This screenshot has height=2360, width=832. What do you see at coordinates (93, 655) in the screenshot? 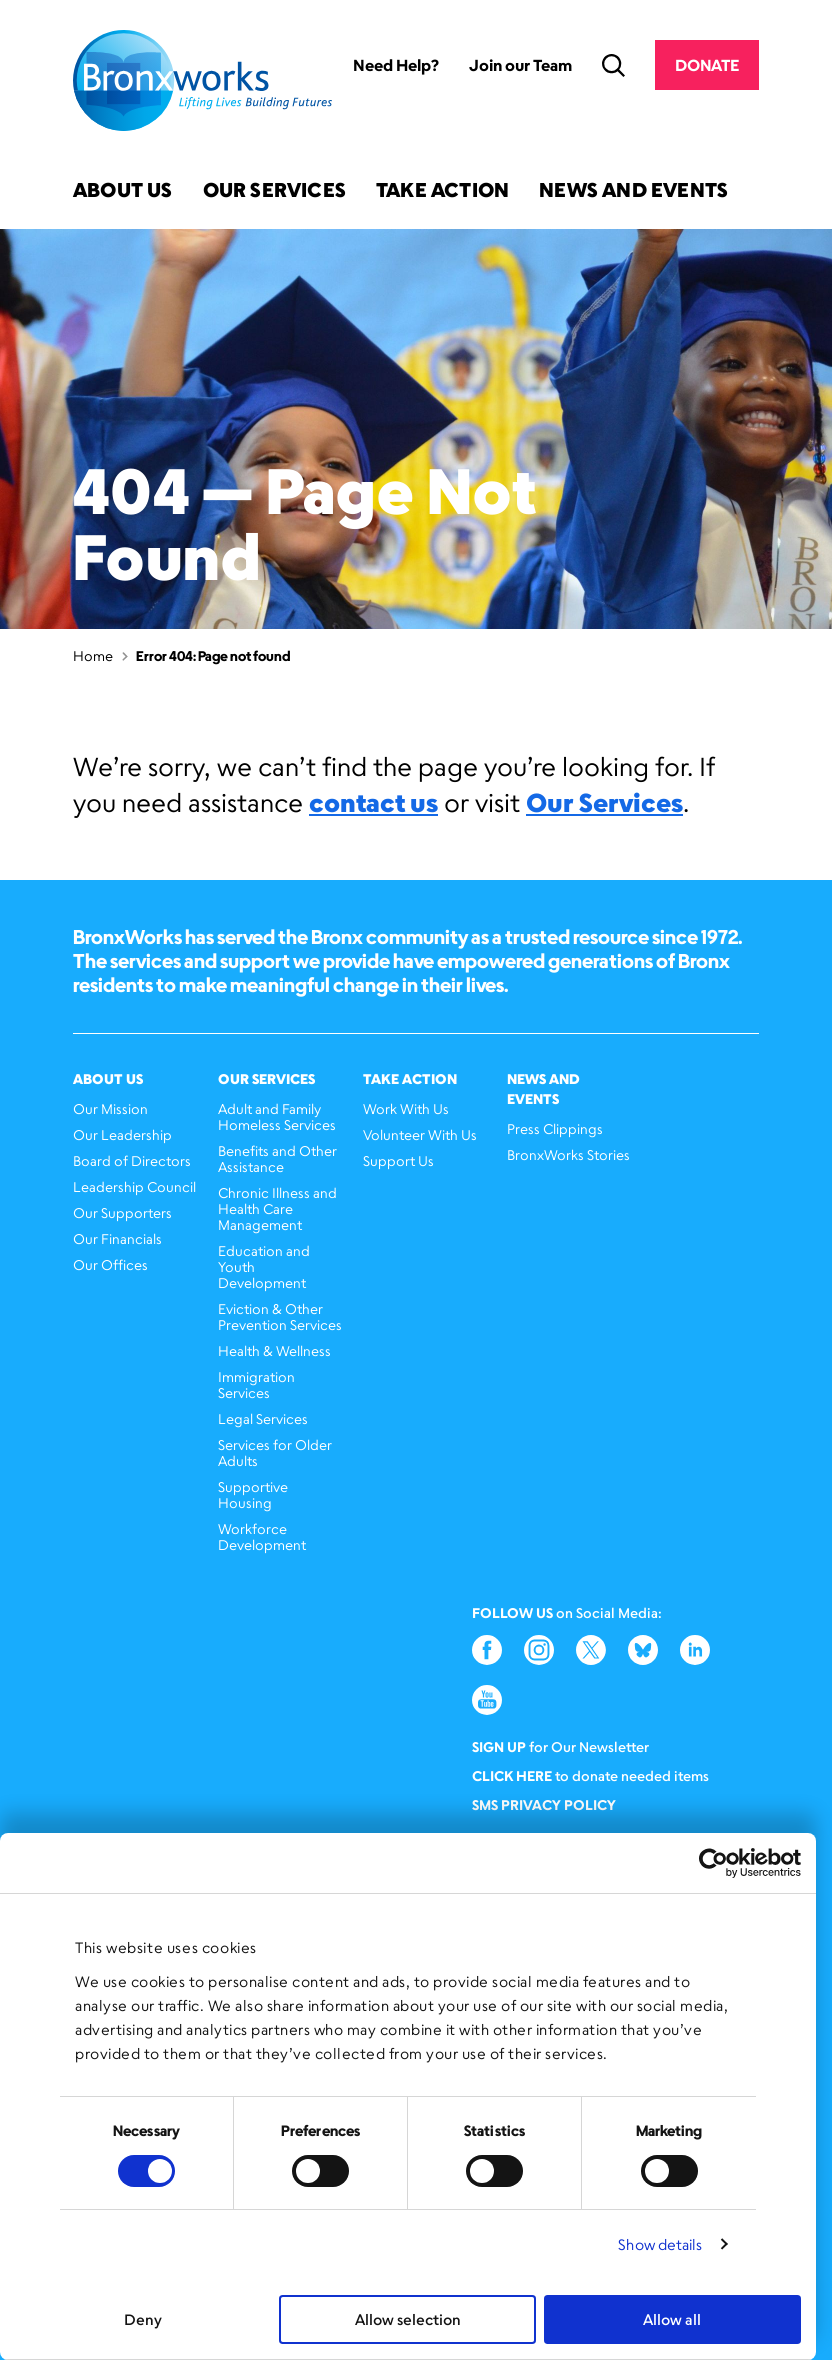
I see `Home` at bounding box center [93, 655].